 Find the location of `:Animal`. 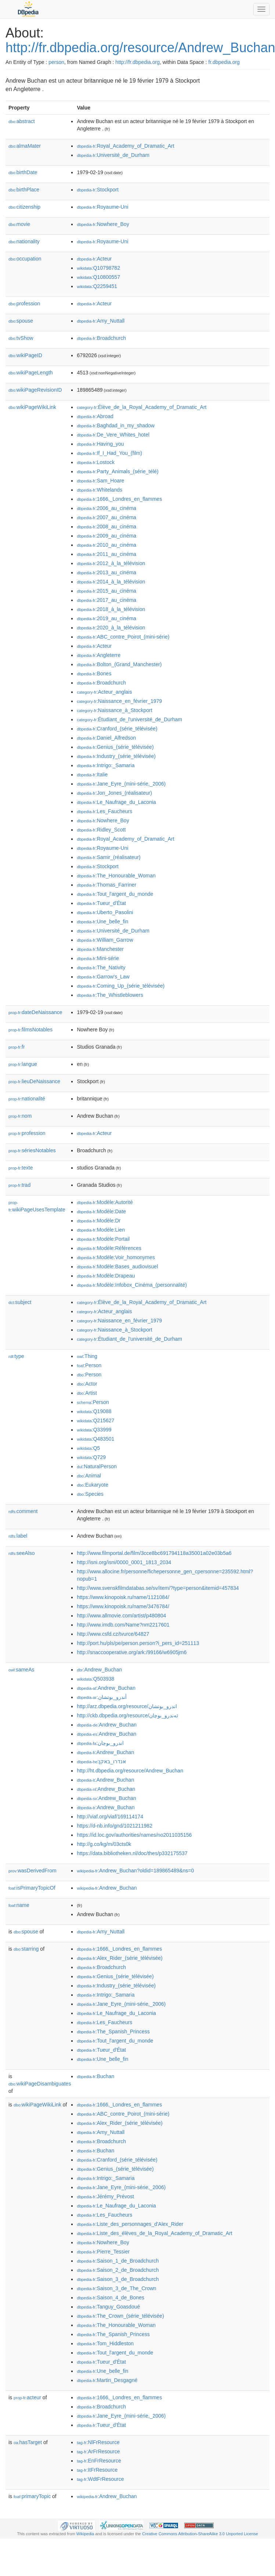

:Animal is located at coordinates (89, 1476).